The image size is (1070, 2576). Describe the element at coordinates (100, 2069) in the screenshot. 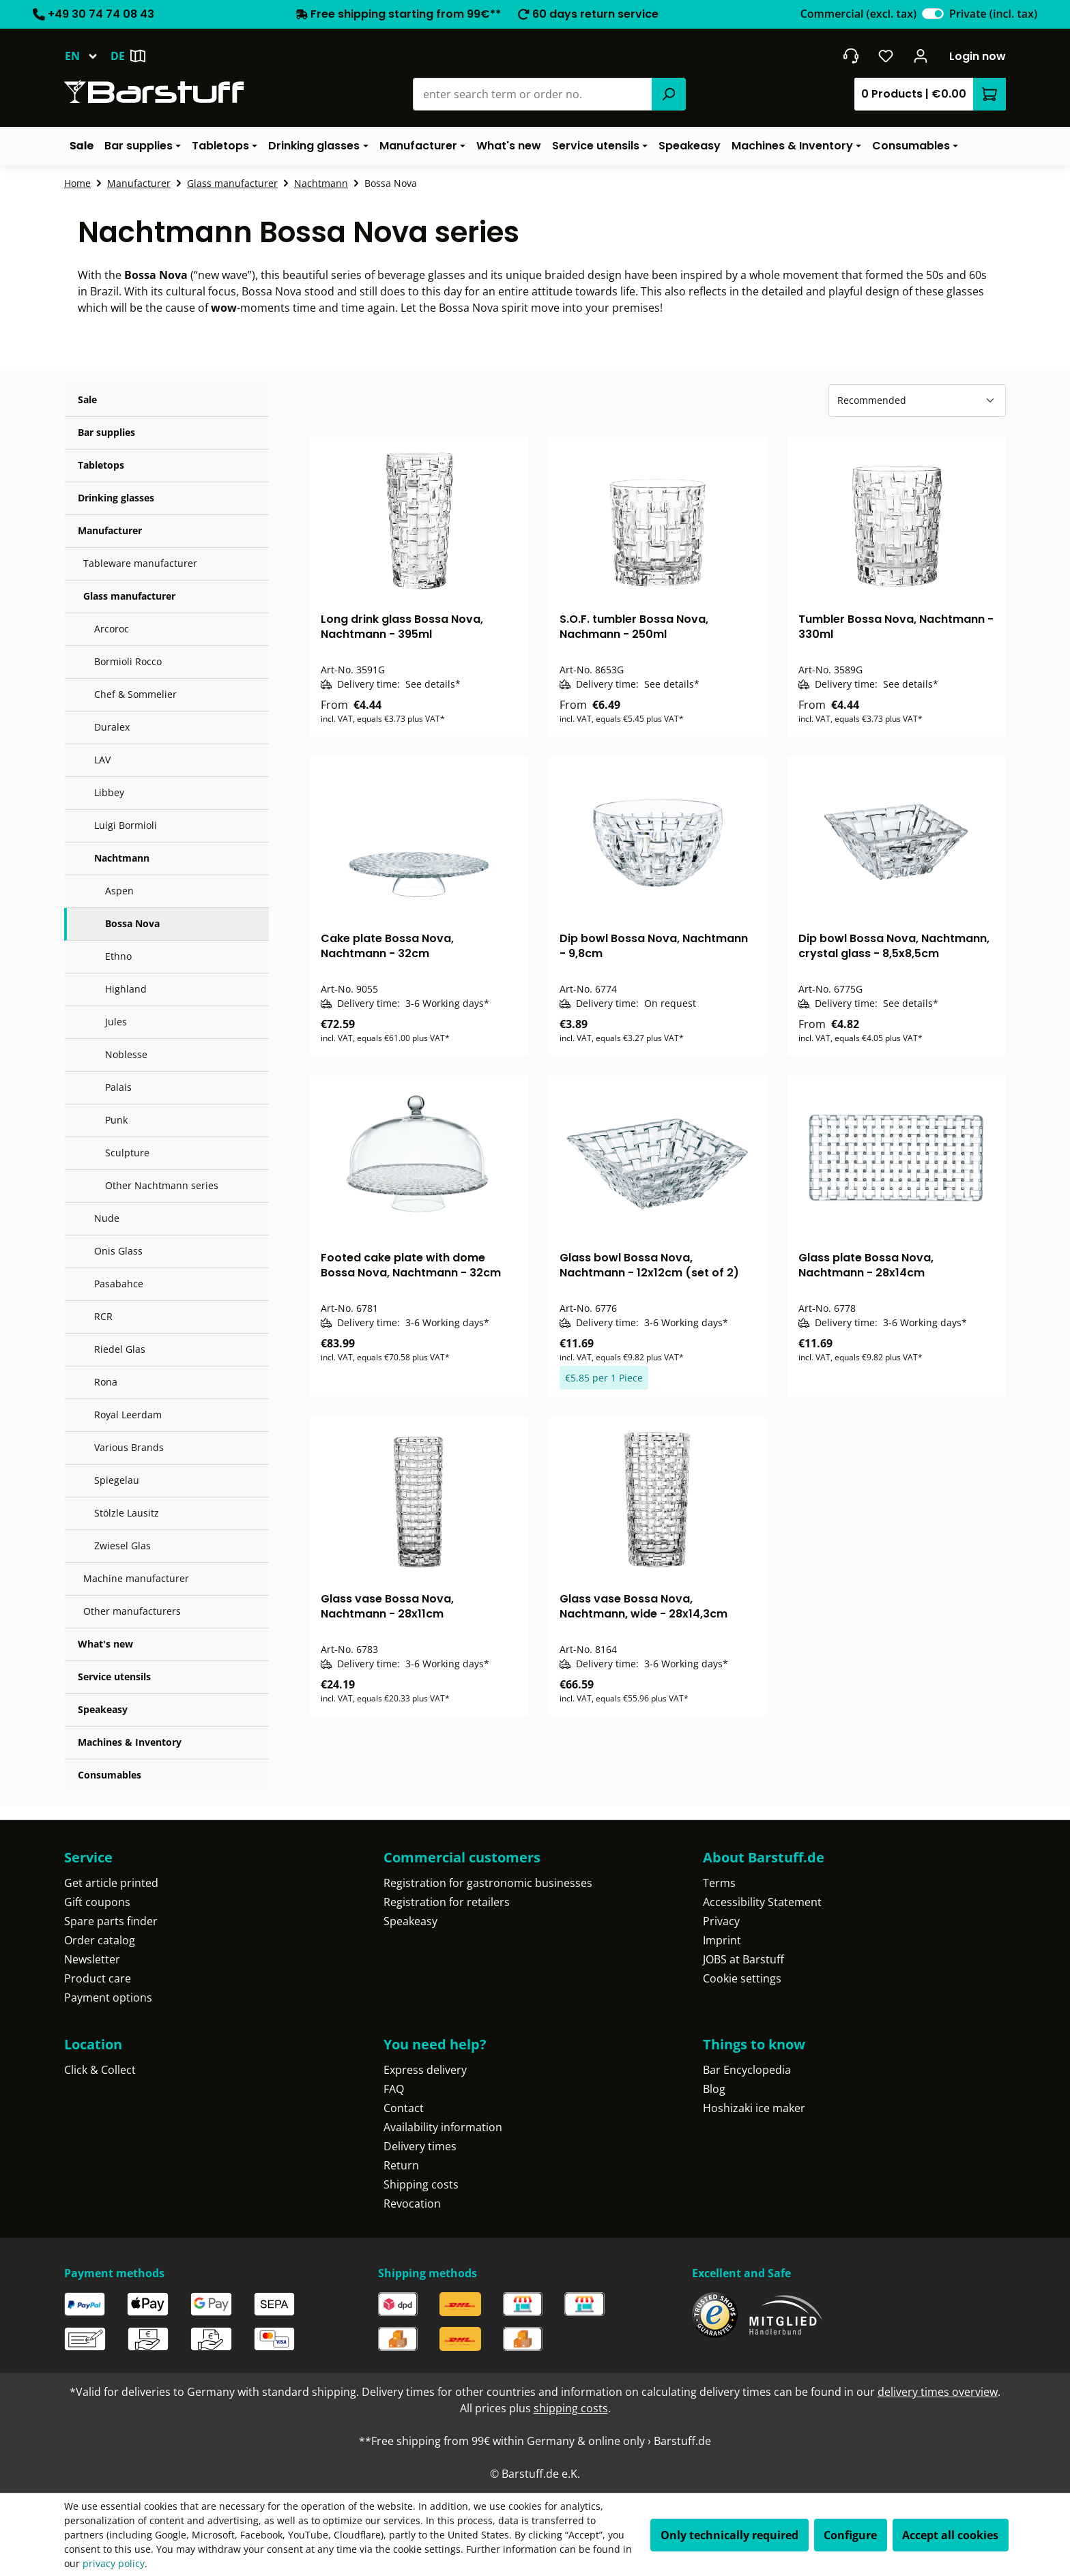

I see `Click & Collect` at that location.